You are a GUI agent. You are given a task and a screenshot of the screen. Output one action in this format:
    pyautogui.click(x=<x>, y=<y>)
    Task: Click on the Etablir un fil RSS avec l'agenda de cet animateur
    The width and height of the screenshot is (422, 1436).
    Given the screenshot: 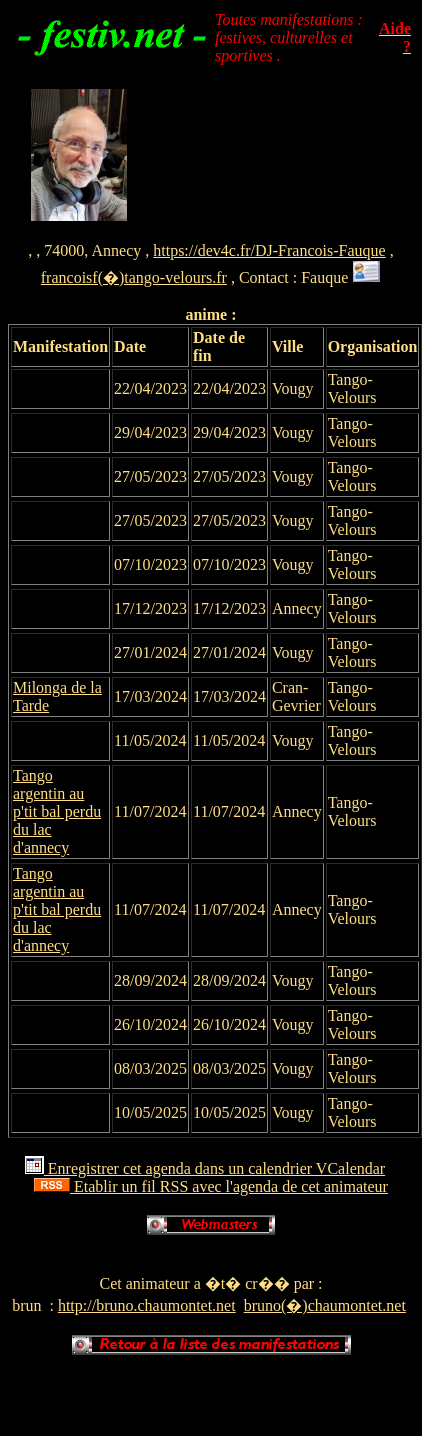 What is the action you would take?
    pyautogui.click(x=211, y=1186)
    